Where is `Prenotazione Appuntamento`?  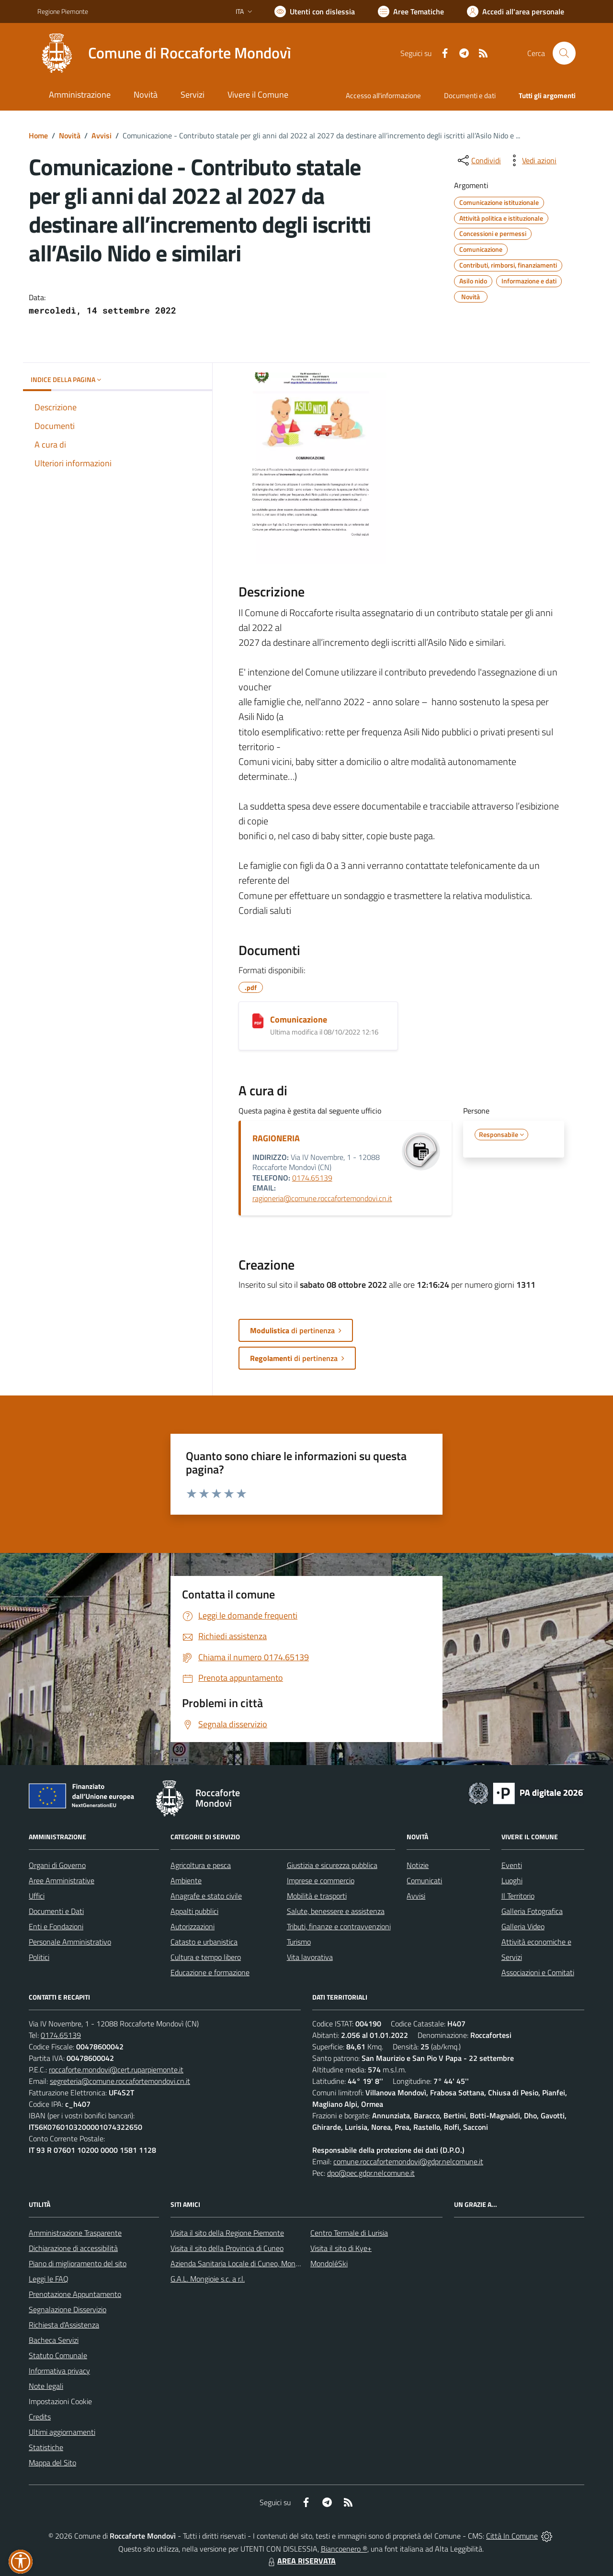
Prenotazione Appuntamento is located at coordinates (75, 2294).